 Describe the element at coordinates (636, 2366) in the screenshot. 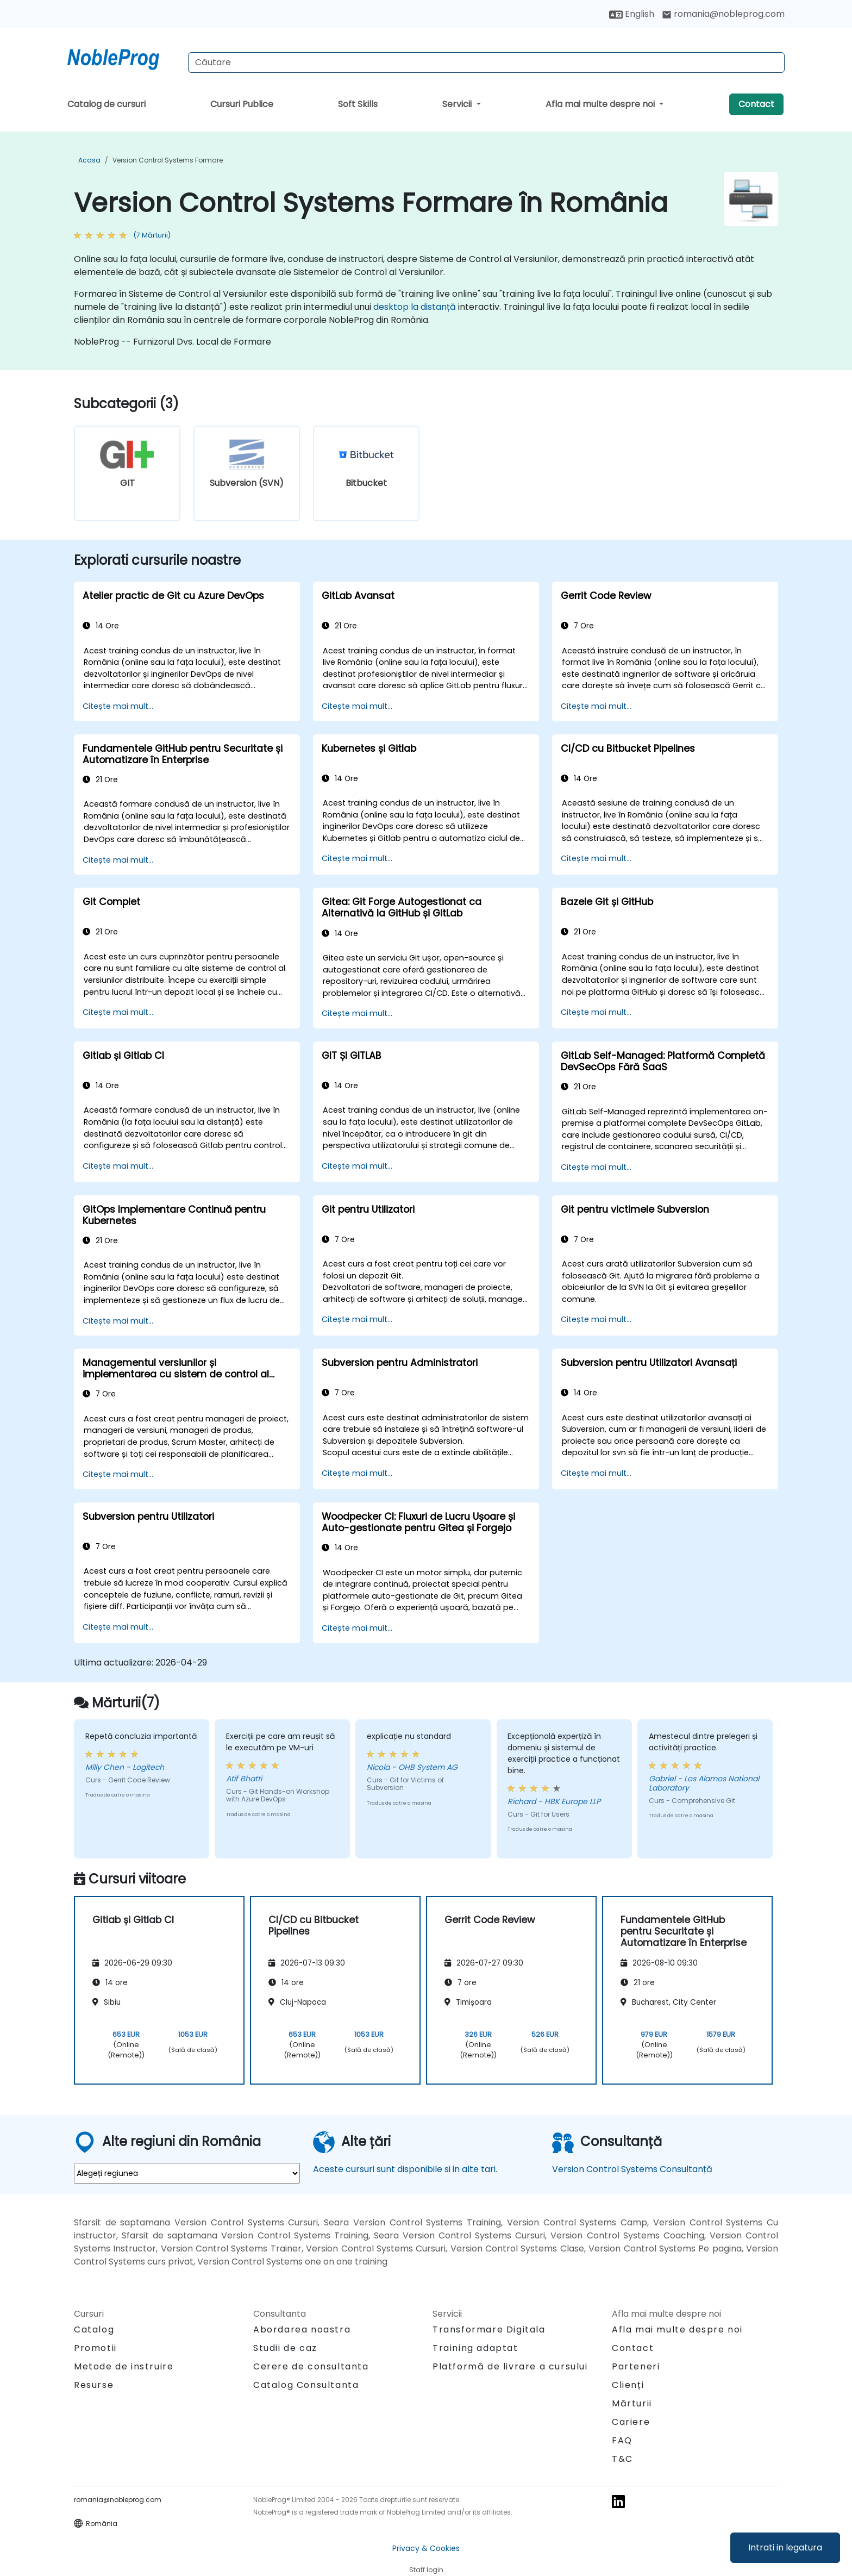

I see `Parteneri` at that location.